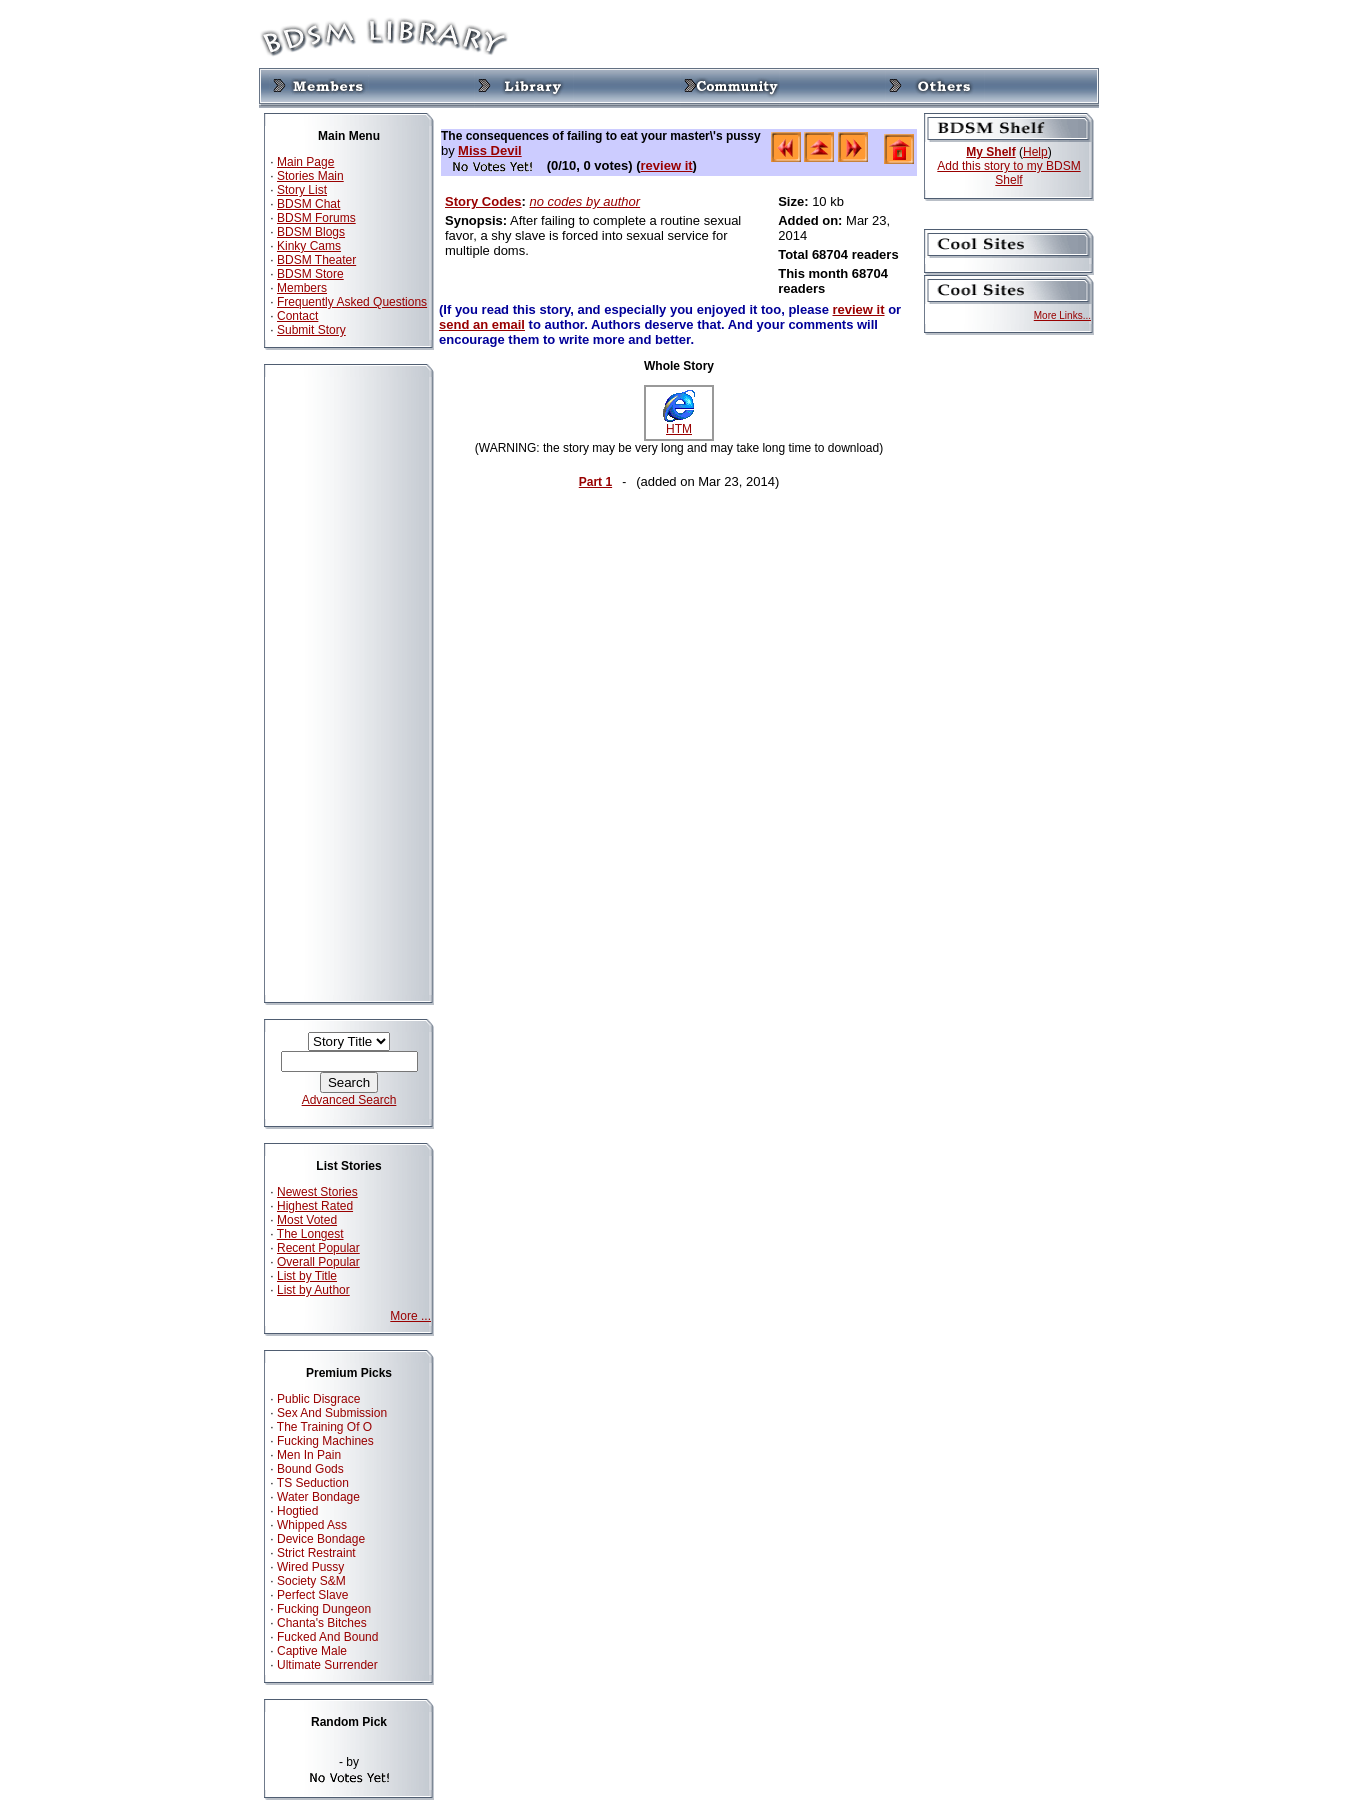 Image resolution: width=1358 pixels, height=1813 pixels. What do you see at coordinates (302, 190) in the screenshot?
I see `Story List` at bounding box center [302, 190].